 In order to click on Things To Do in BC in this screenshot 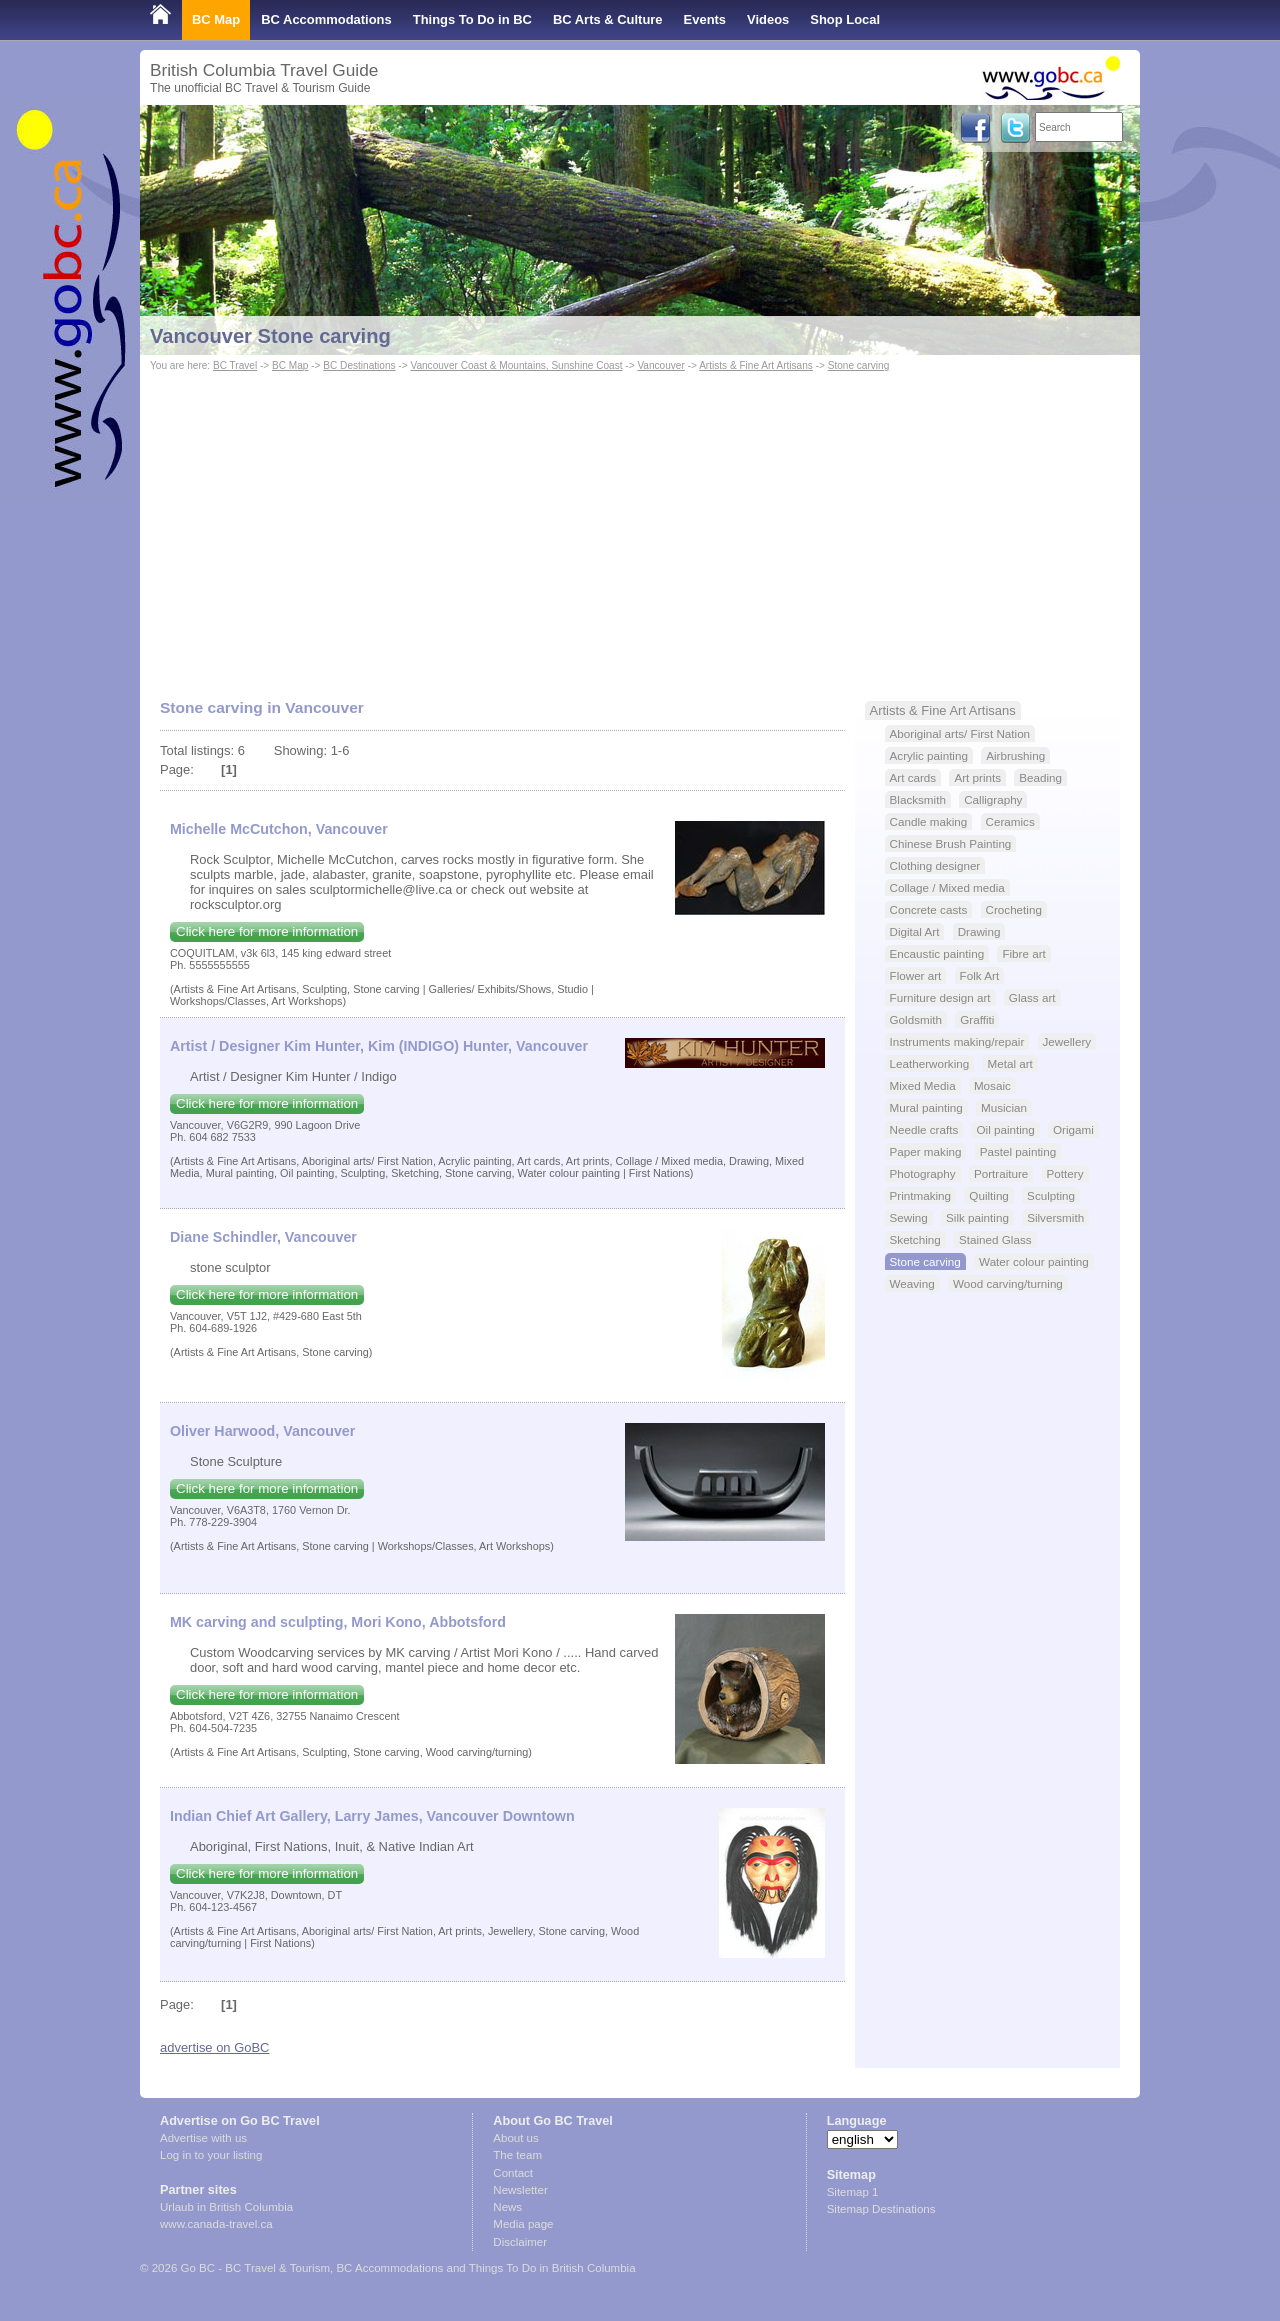, I will do `click(472, 19)`.